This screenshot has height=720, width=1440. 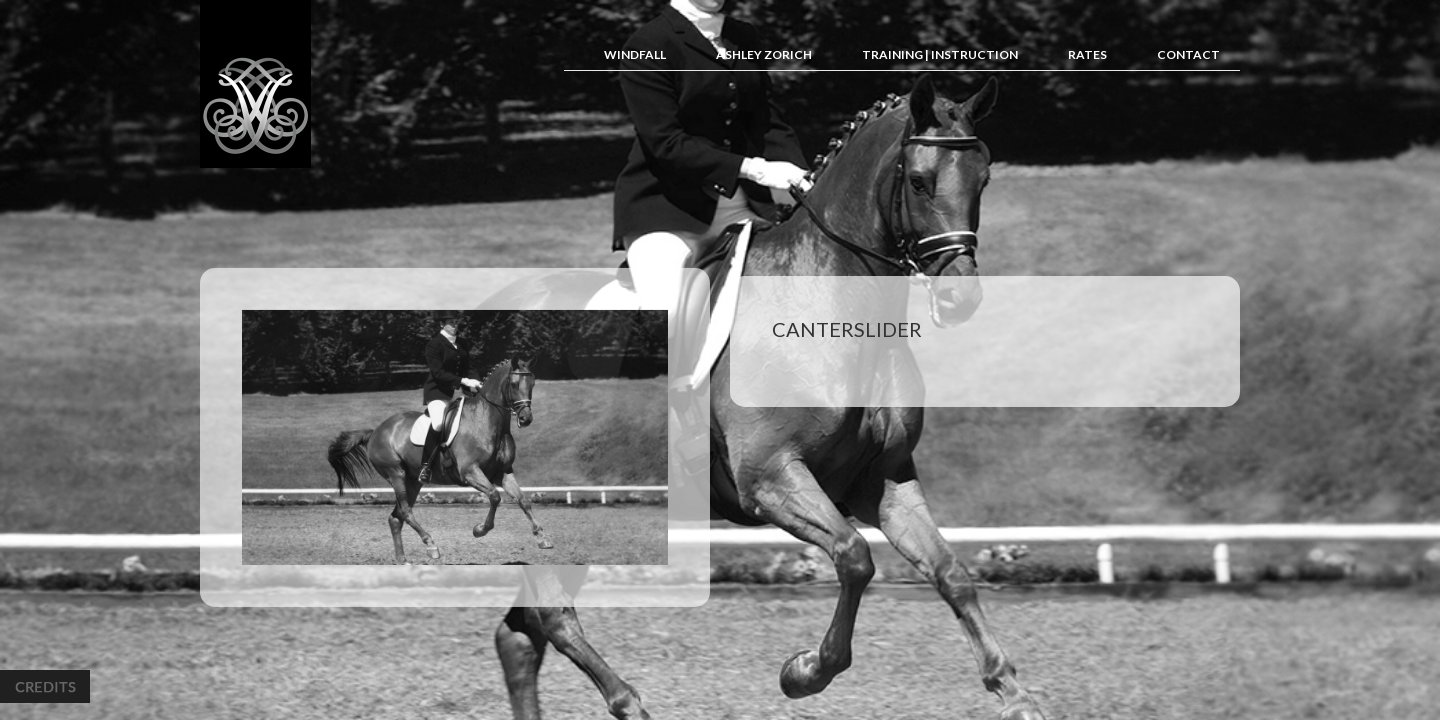 I want to click on Contact, so click(x=1188, y=54).